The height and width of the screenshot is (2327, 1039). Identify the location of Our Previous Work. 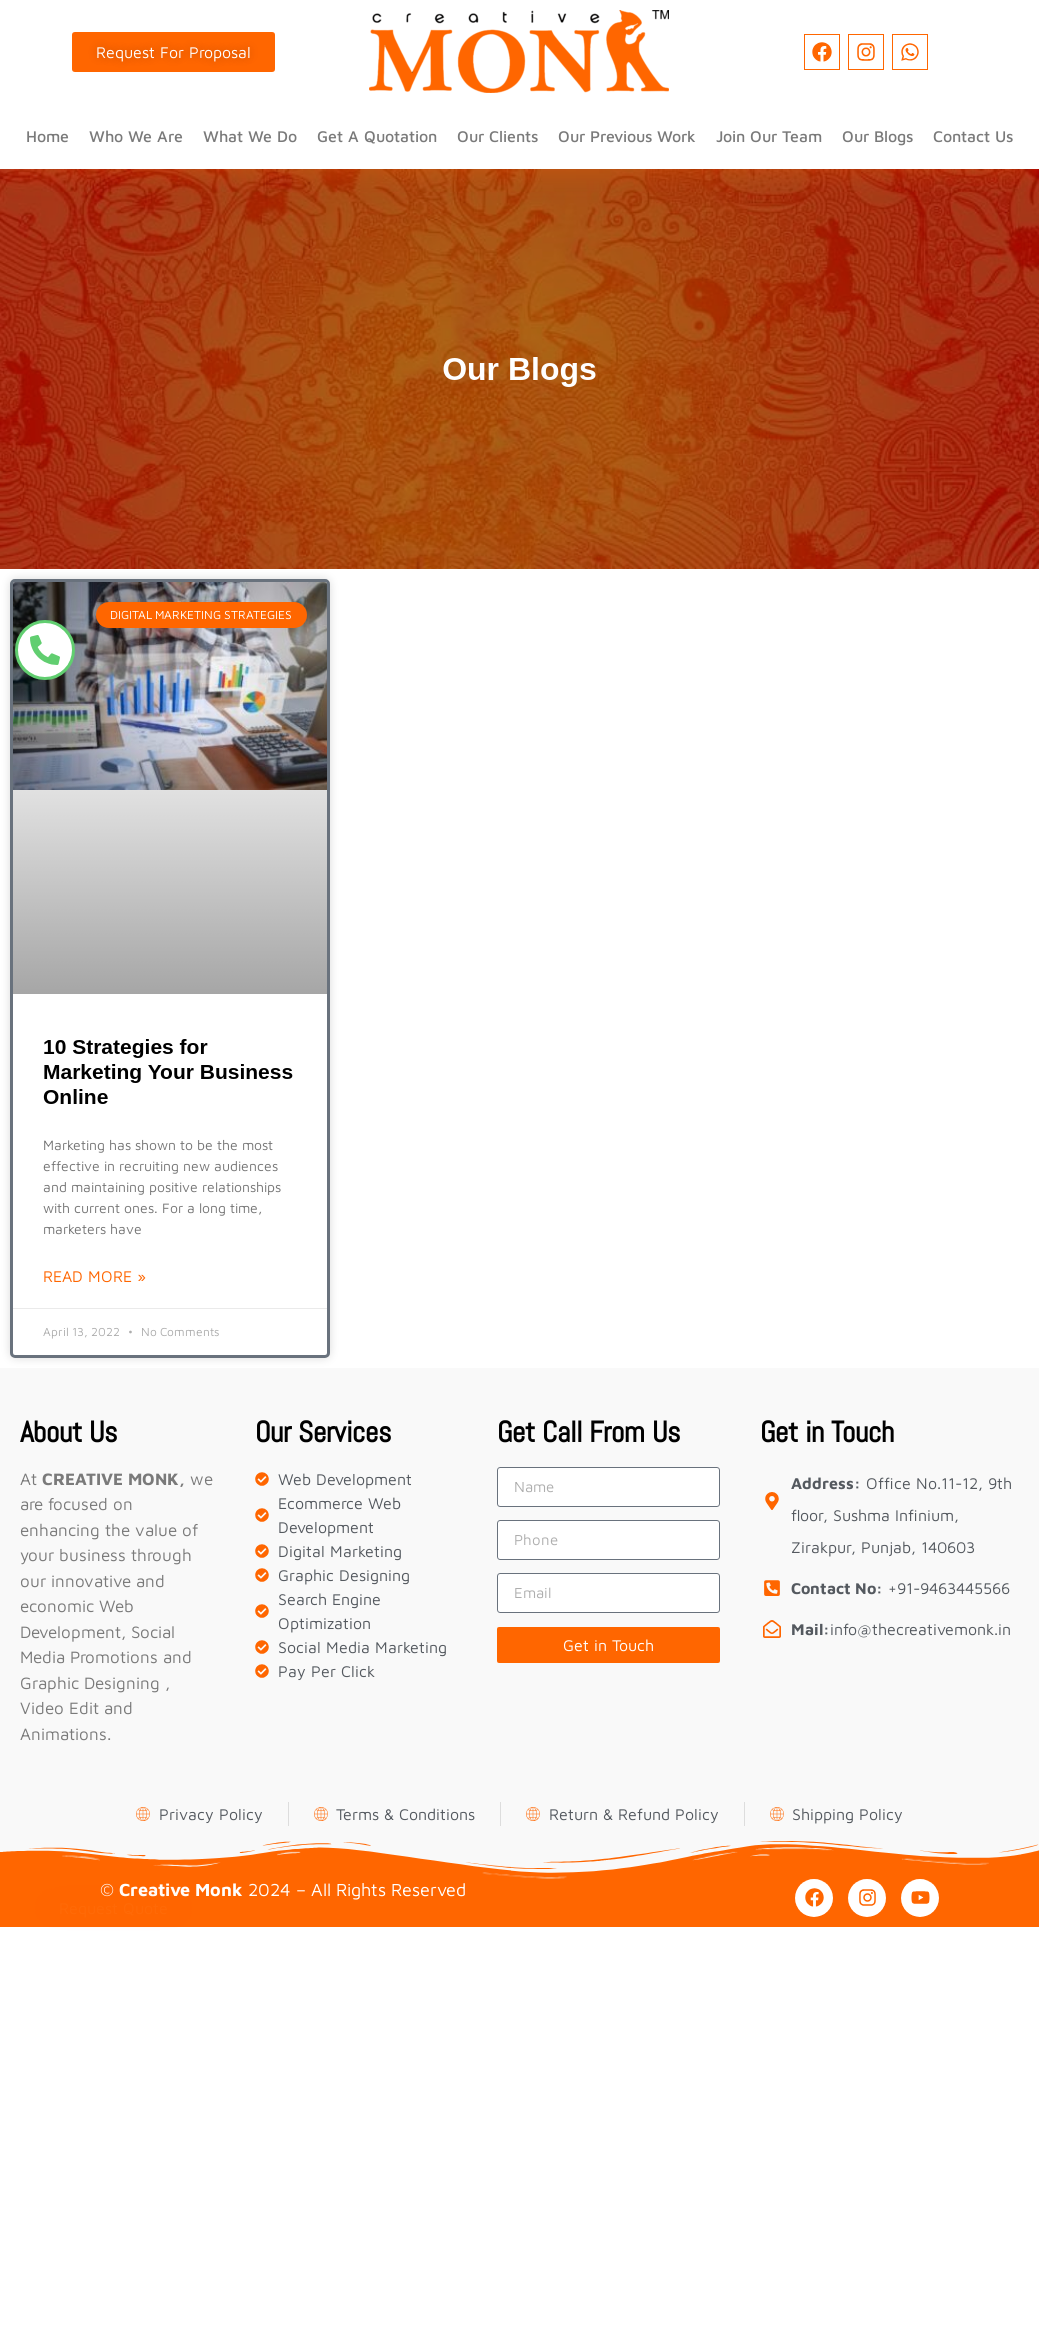
(627, 136).